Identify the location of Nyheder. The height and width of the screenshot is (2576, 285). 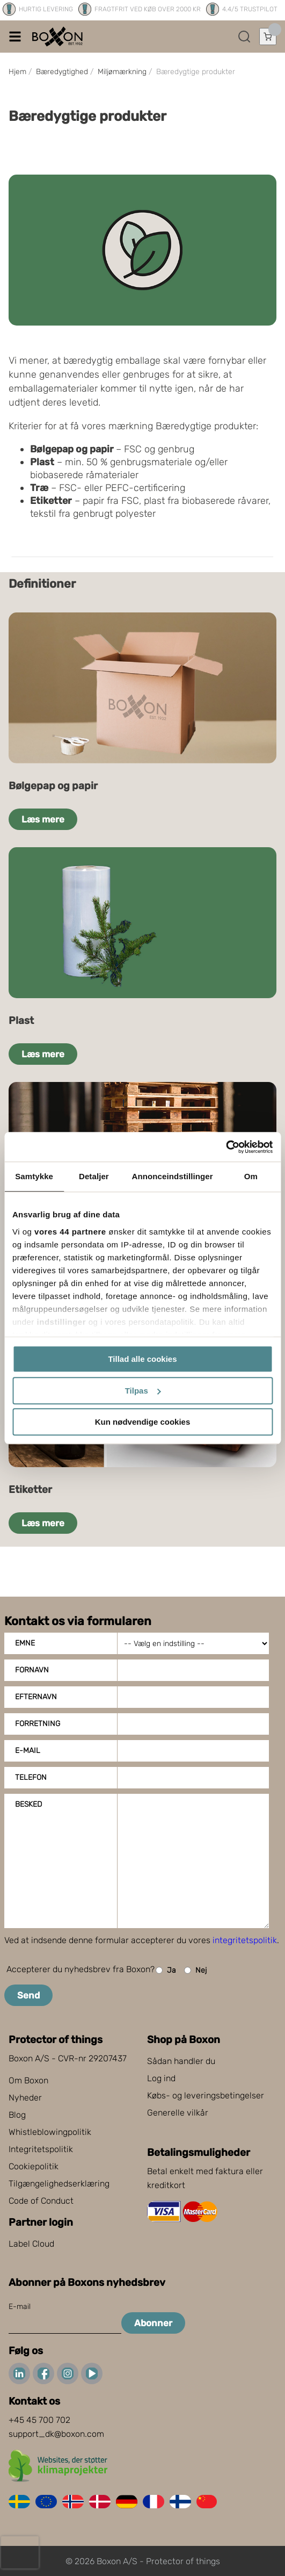
(25, 2097).